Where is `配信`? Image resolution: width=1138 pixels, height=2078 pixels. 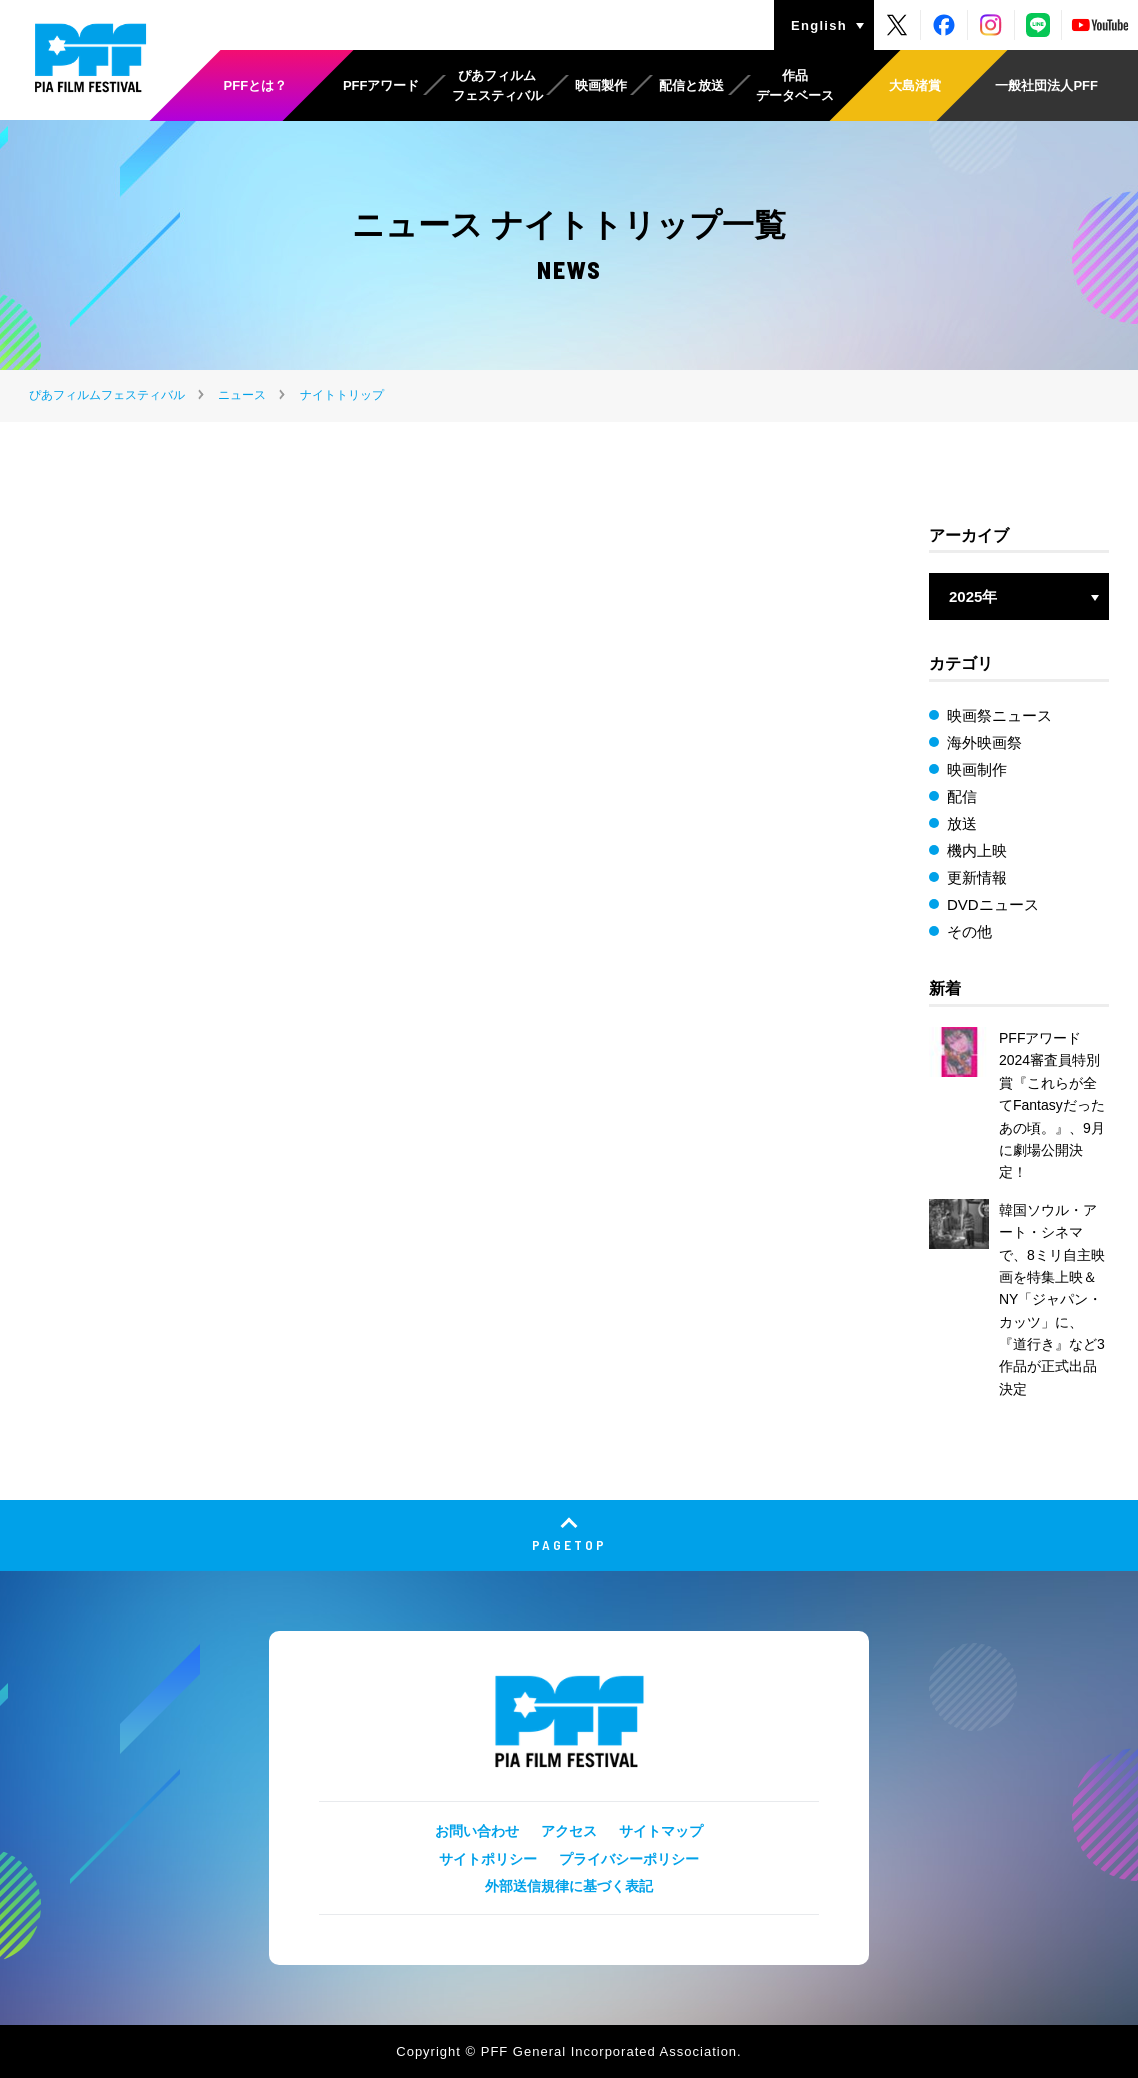
配信 is located at coordinates (962, 796).